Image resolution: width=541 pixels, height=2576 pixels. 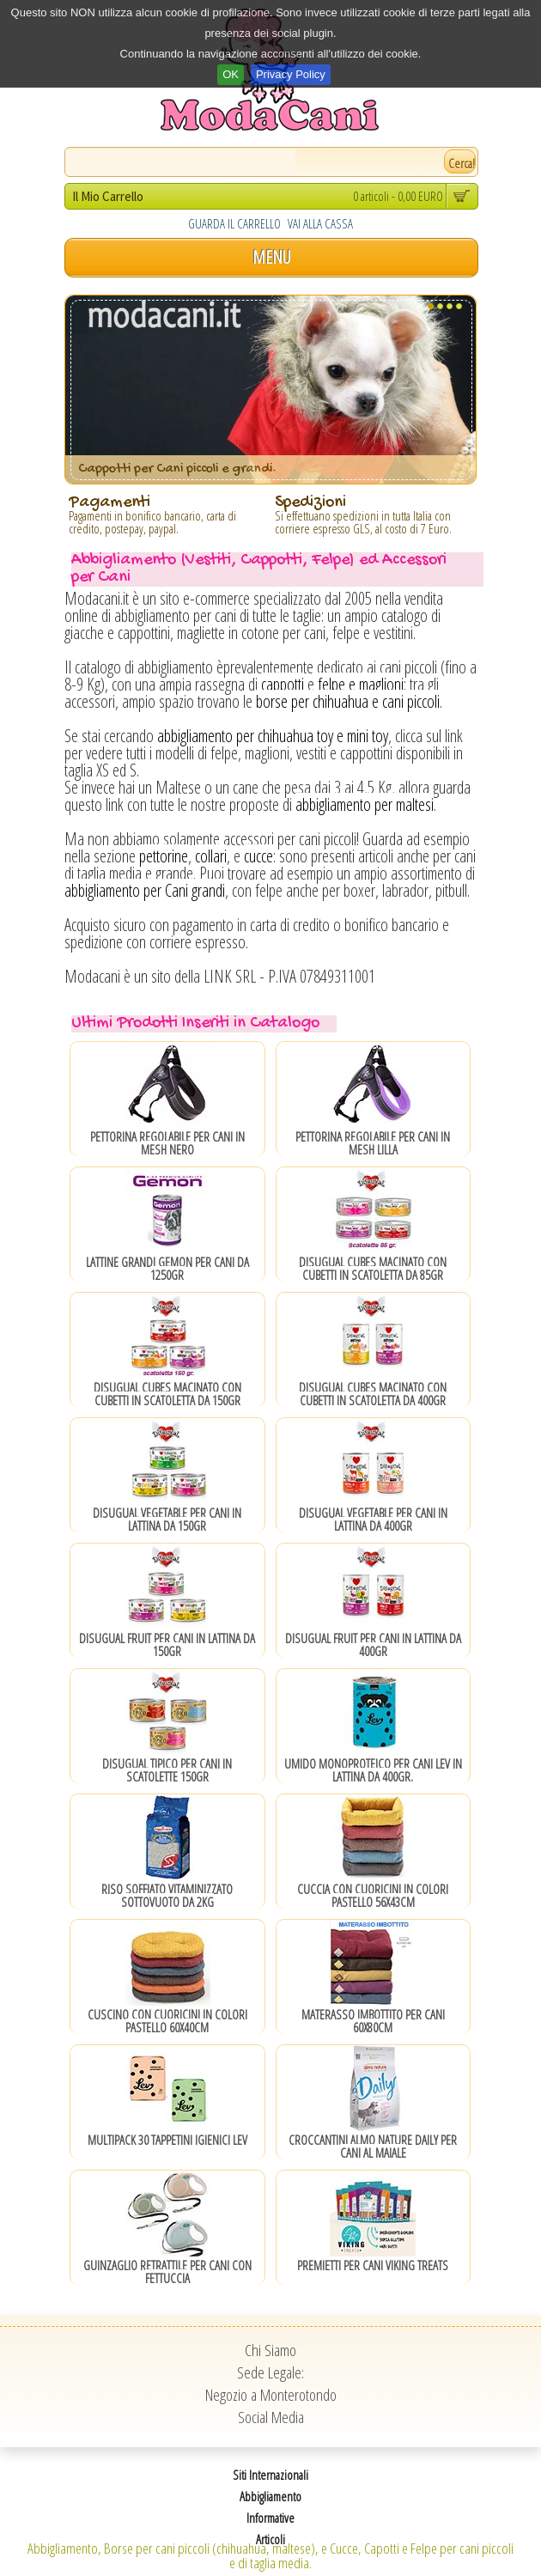 I want to click on felpe e maglioni, so click(x=361, y=684).